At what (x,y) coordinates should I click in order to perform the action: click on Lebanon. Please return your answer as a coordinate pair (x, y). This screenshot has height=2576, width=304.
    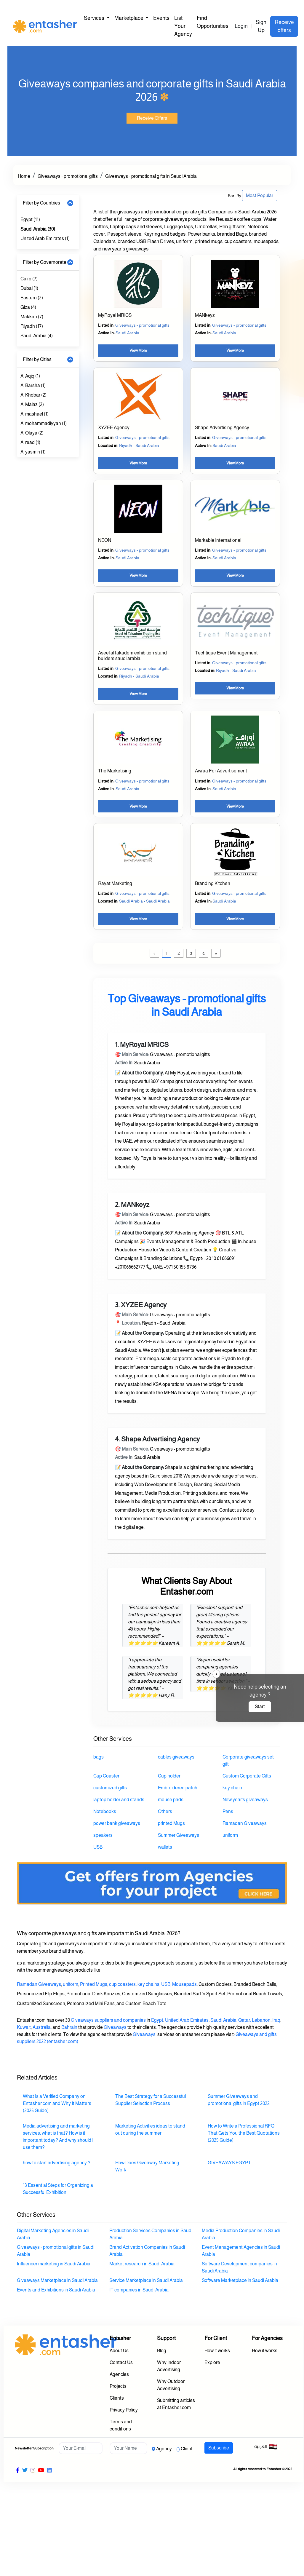
    Looking at the image, I should click on (261, 2020).